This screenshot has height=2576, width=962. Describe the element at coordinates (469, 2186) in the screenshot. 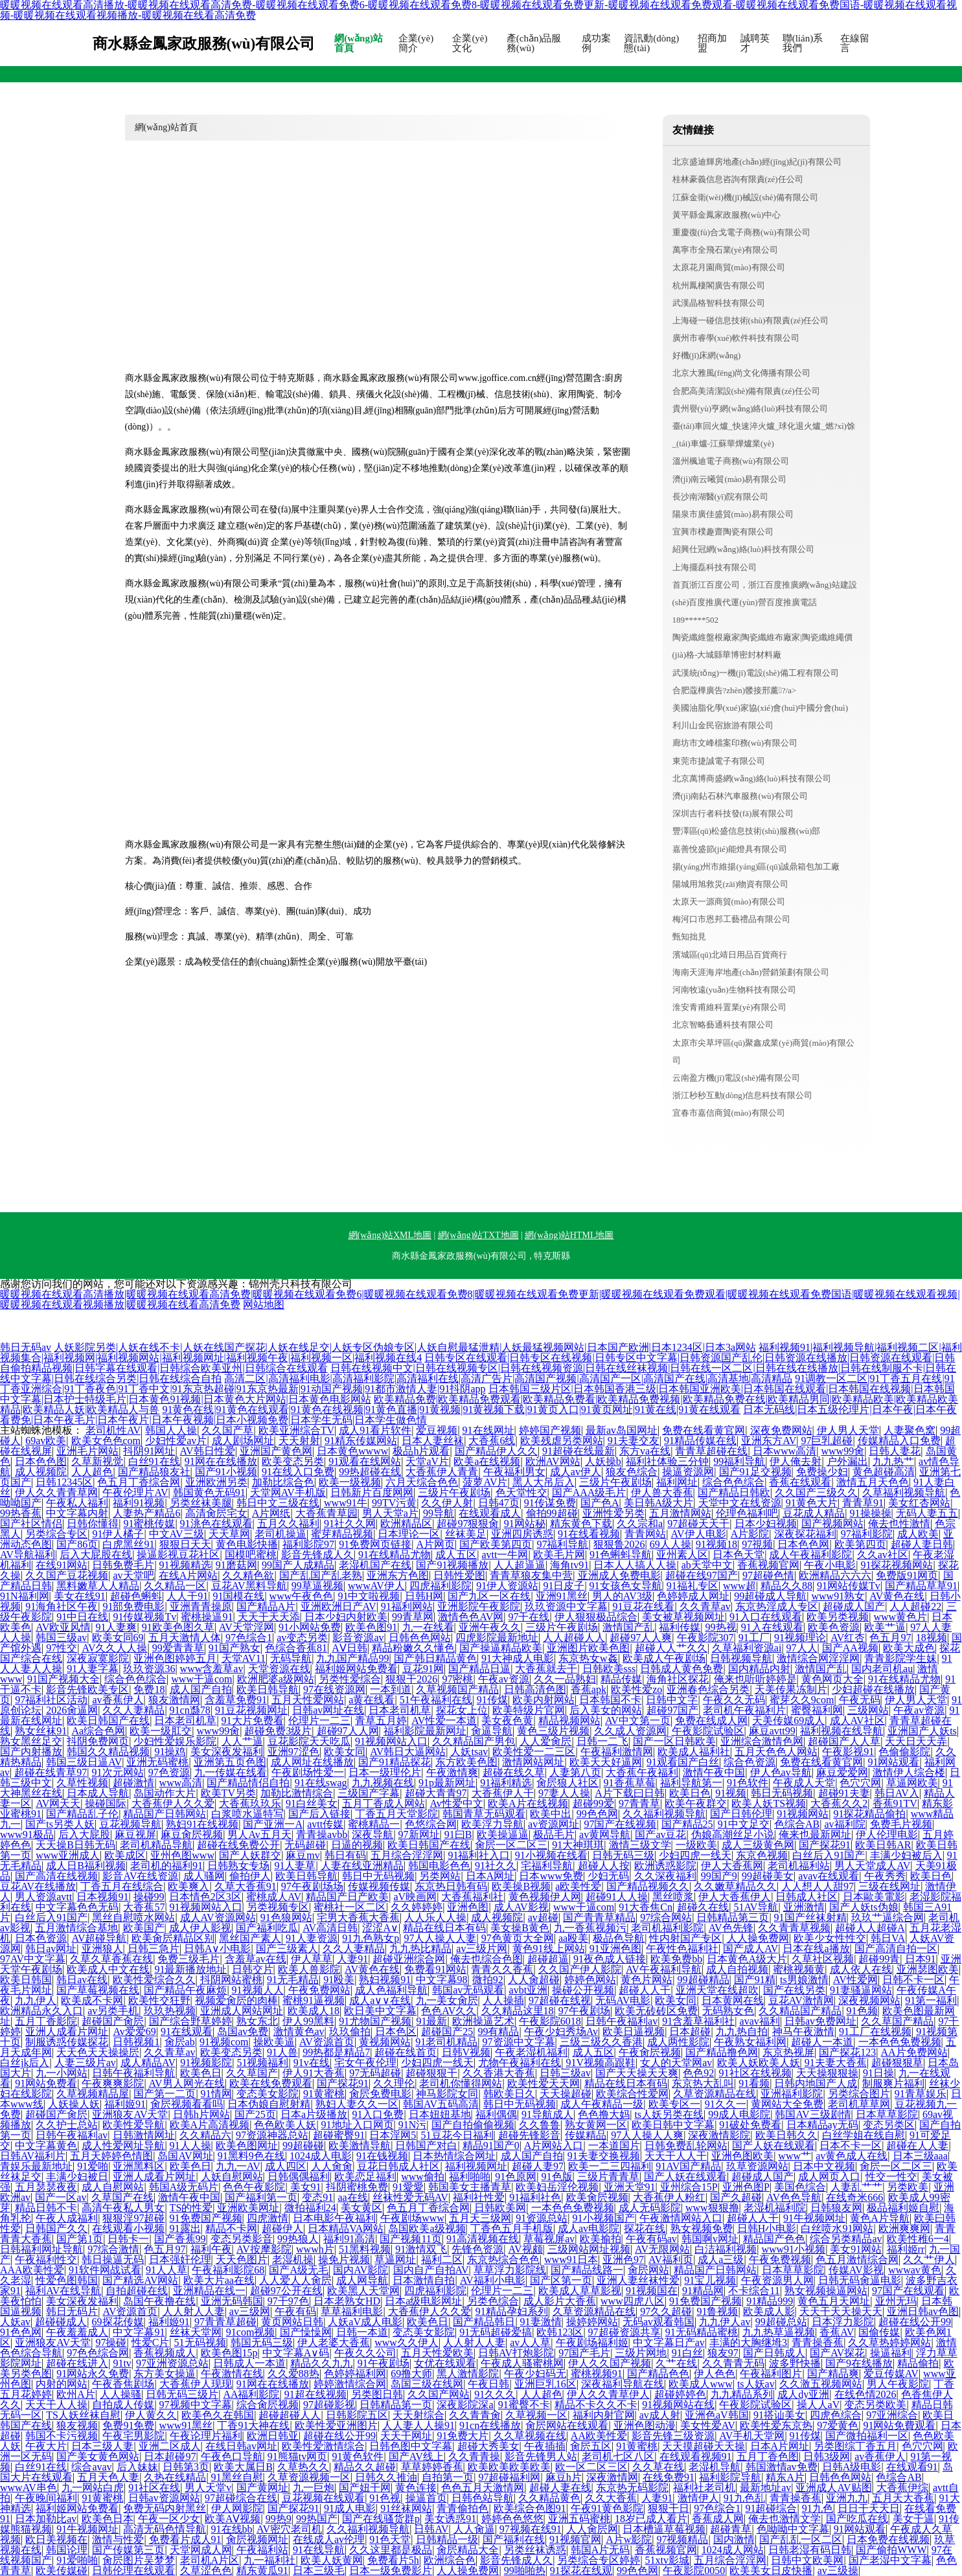

I see `韩国美女主播青草` at that location.